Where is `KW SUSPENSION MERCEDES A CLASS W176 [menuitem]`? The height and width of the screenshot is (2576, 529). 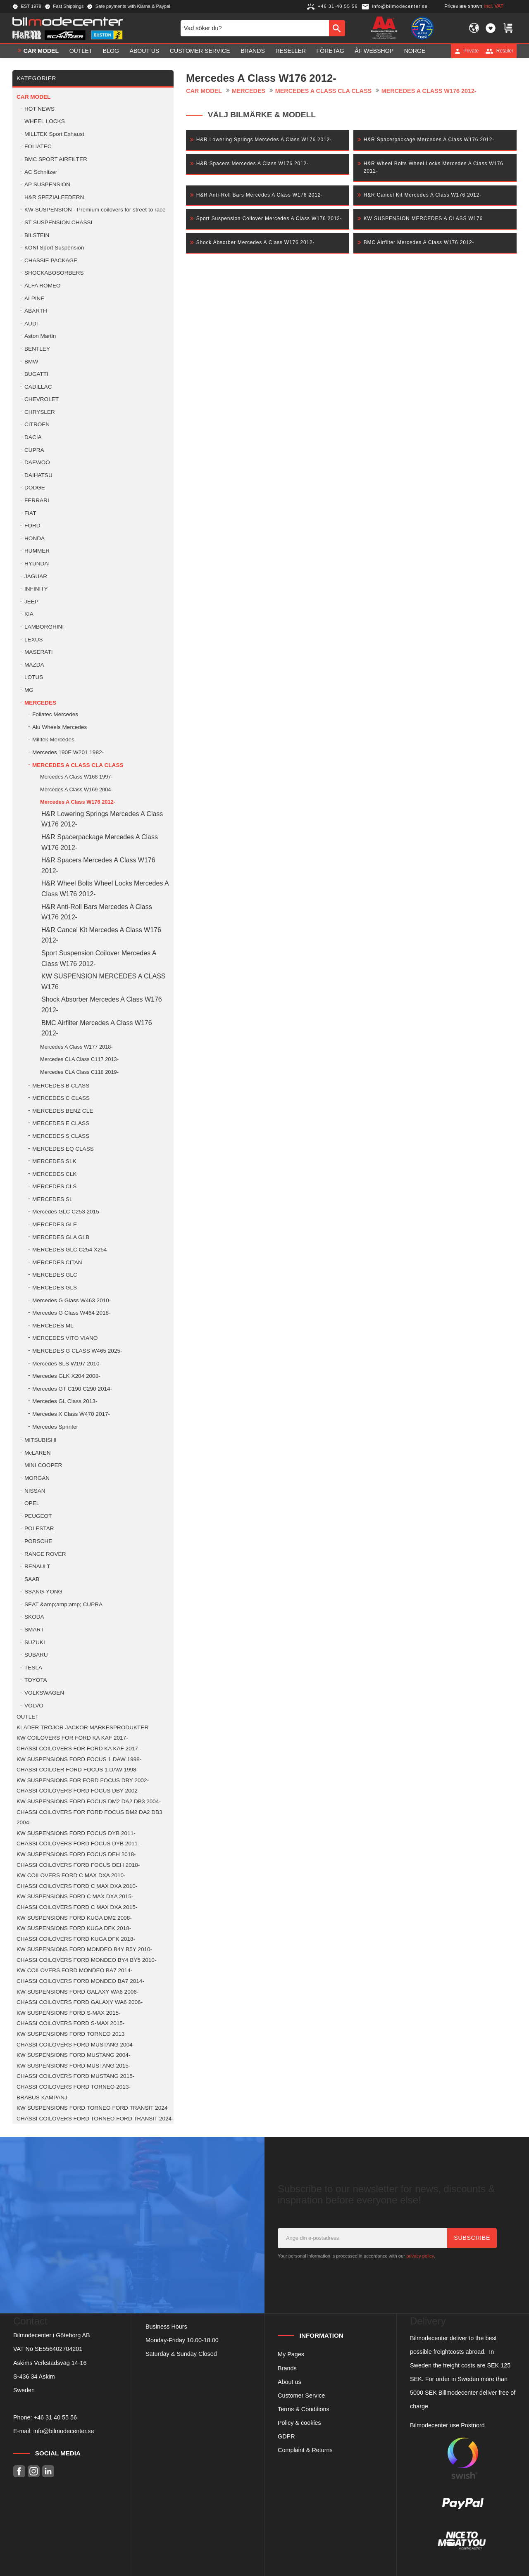
KW SUSPENSION MERCEDES A CLASS W176 [menuitem] is located at coordinates (103, 981).